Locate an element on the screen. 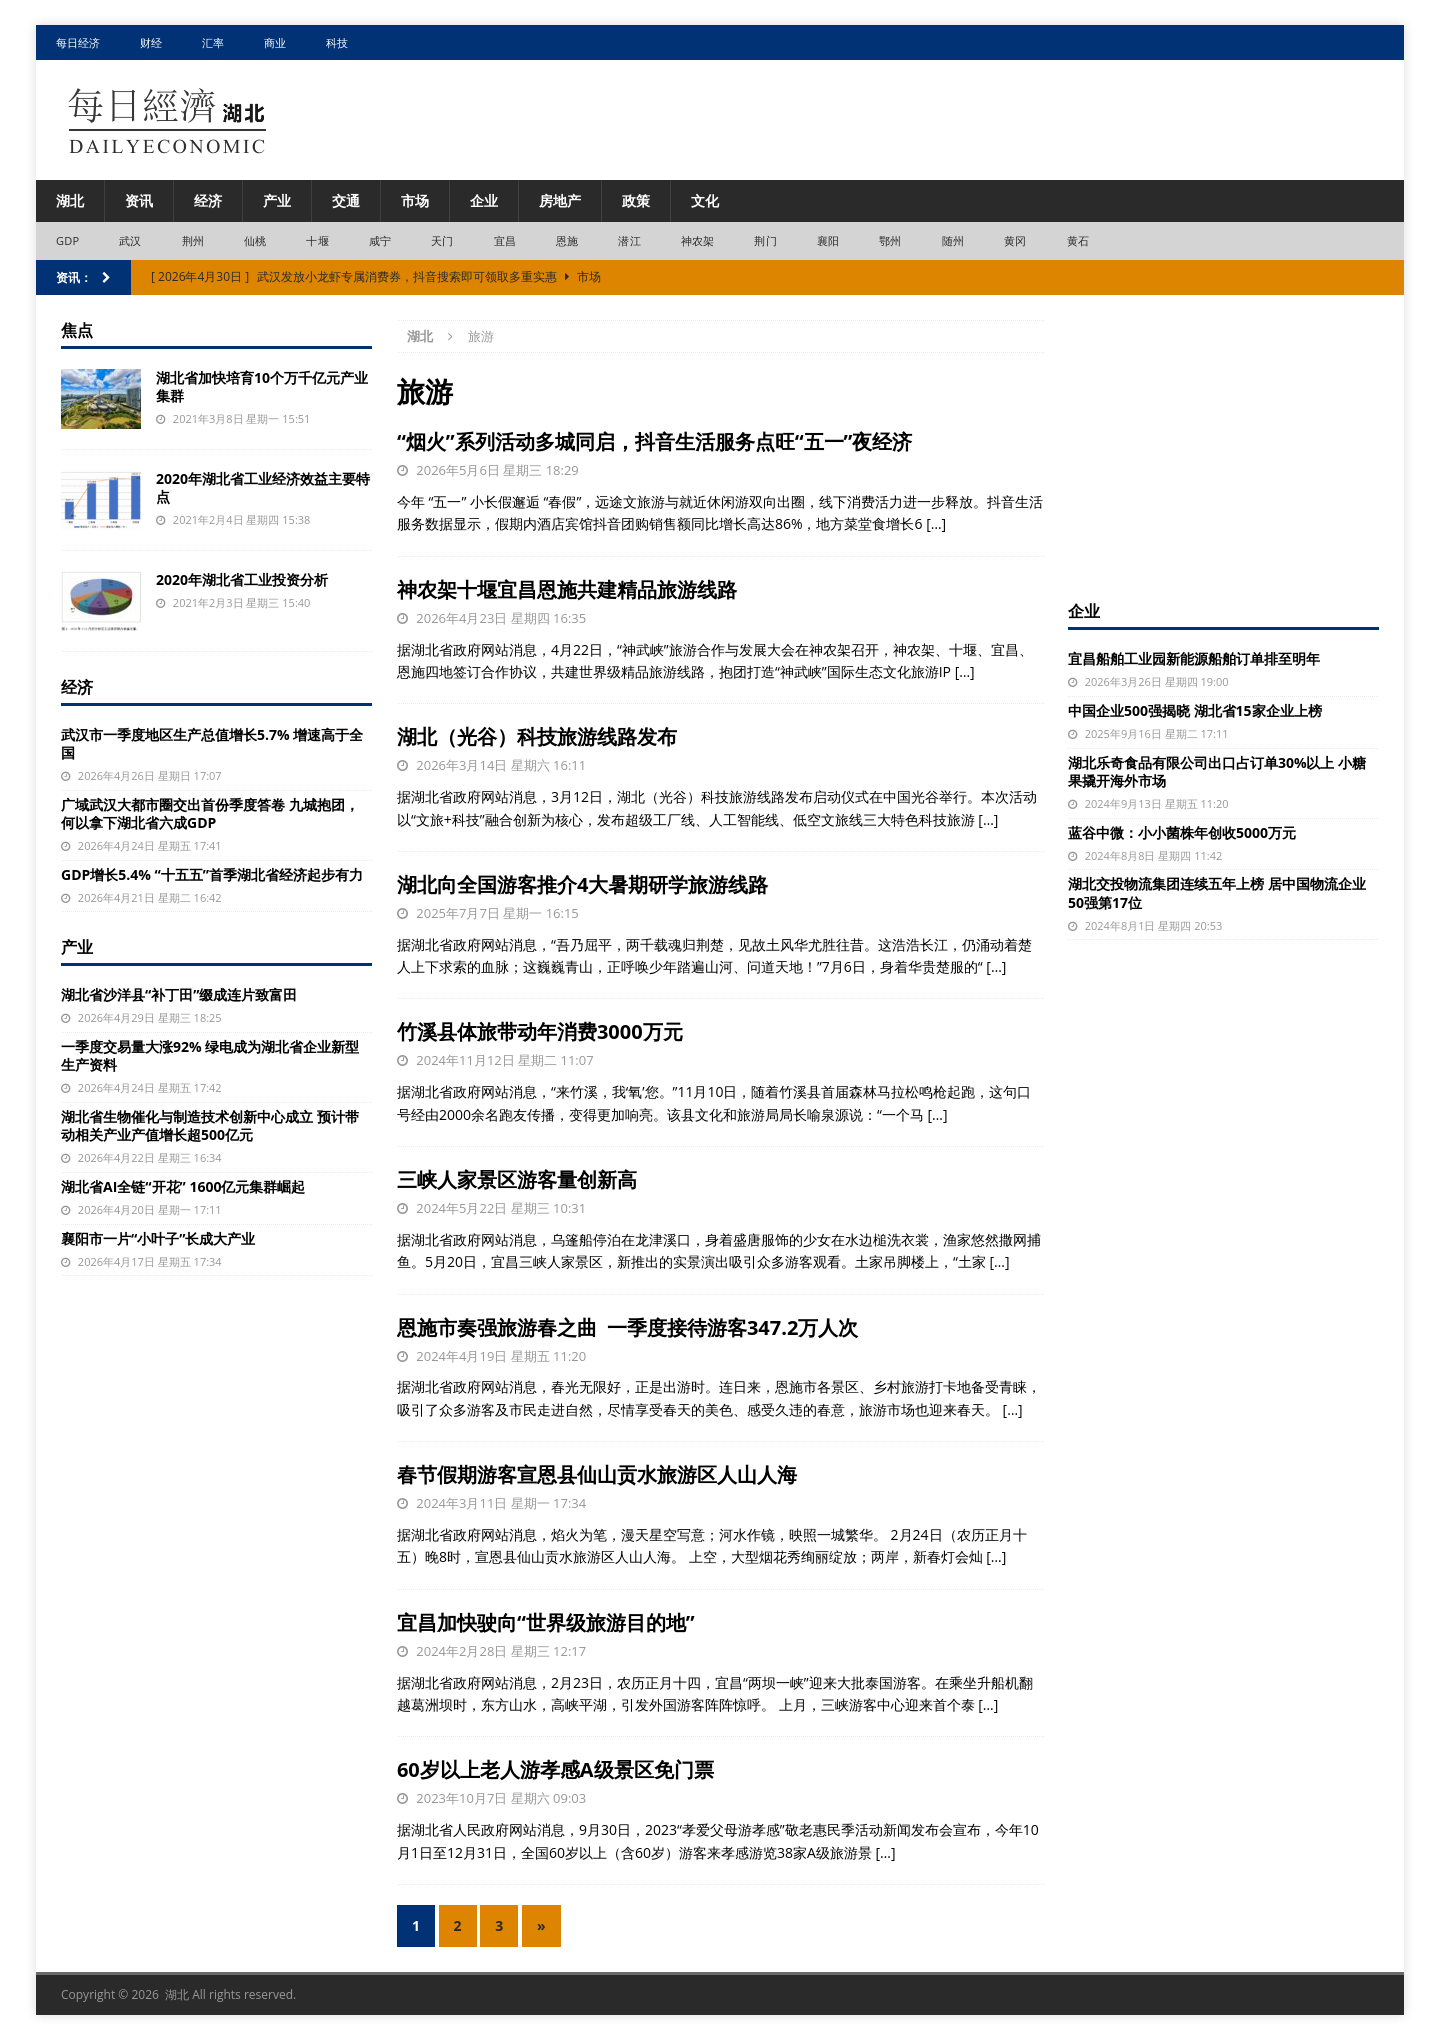 This screenshot has width=1440, height=2040. 荆州 is located at coordinates (193, 240).